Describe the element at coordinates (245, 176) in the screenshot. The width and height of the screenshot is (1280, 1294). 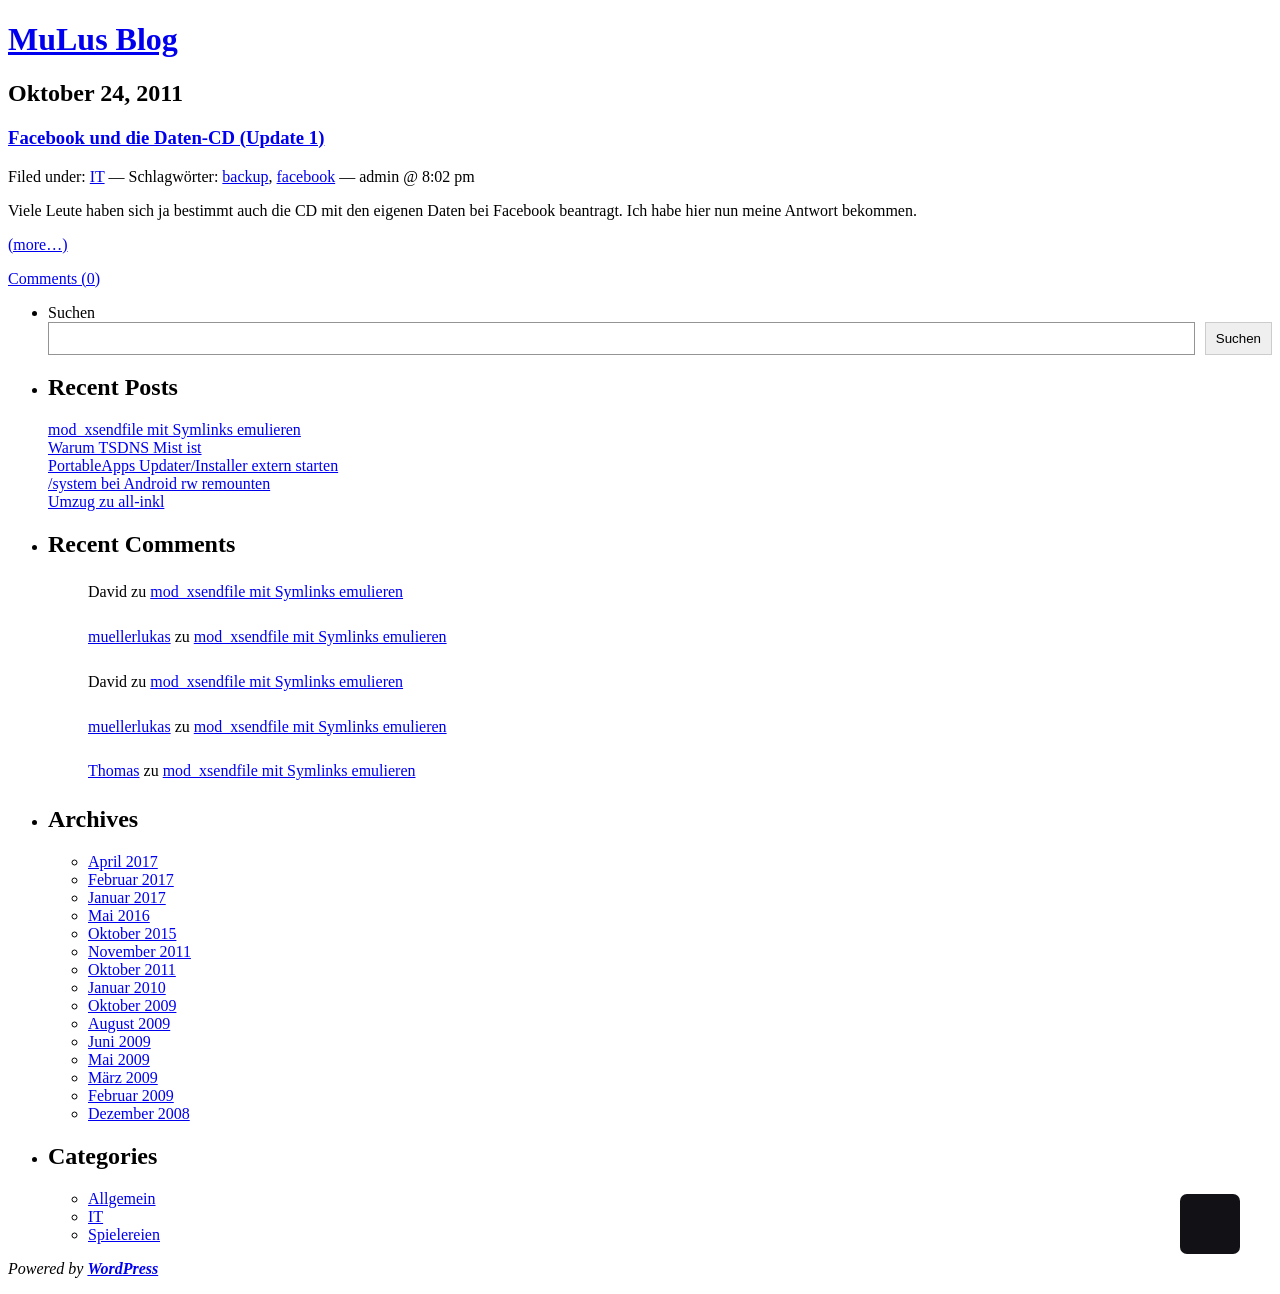
I see `backup` at that location.